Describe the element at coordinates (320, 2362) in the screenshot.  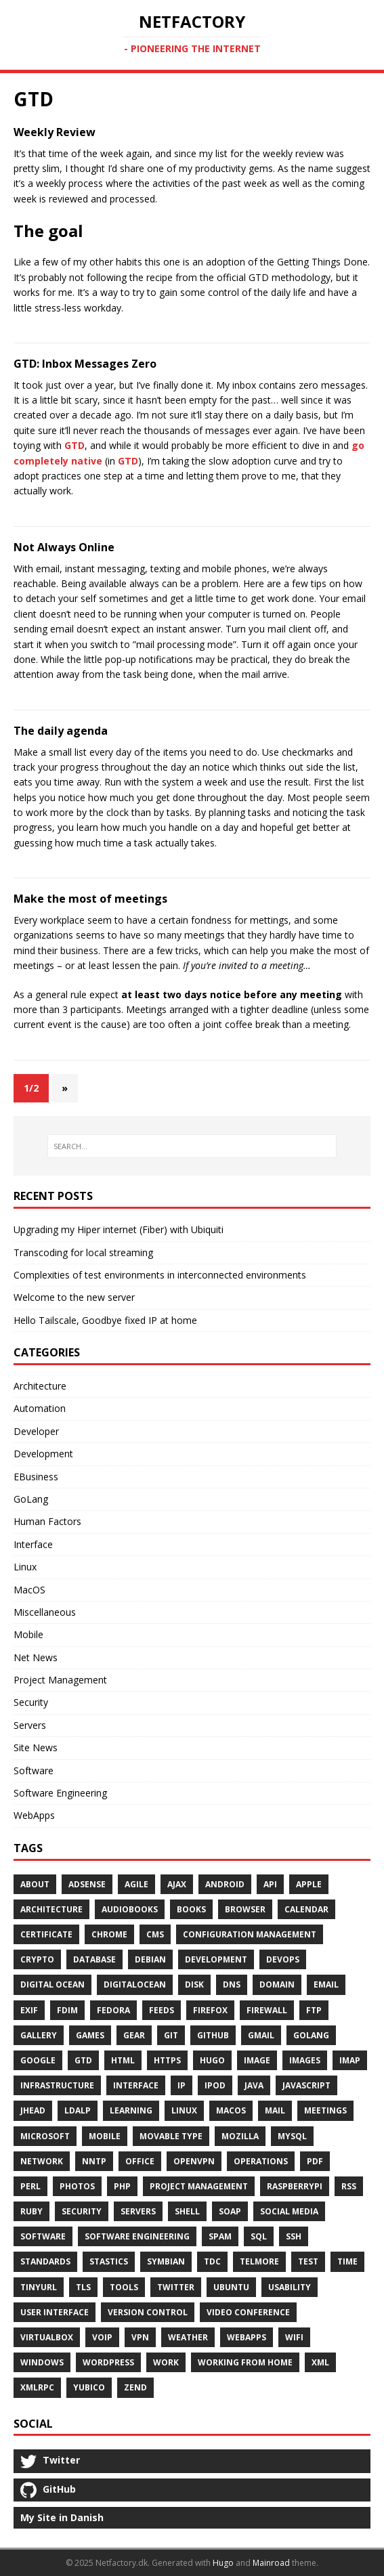
I see `XML` at that location.